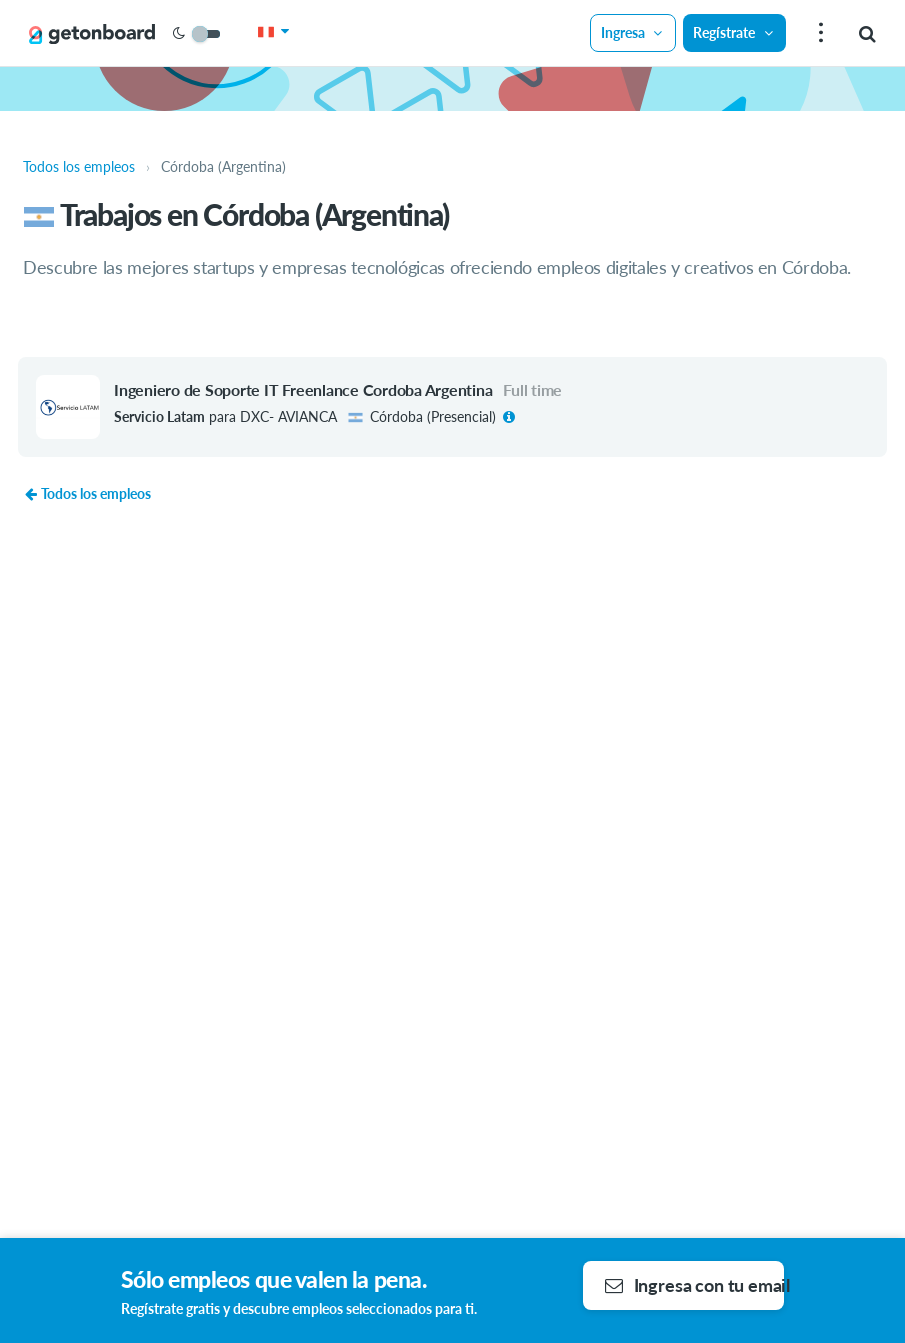 This screenshot has width=905, height=1343. What do you see at coordinates (734, 32) in the screenshot?
I see `Regístrate` at bounding box center [734, 32].